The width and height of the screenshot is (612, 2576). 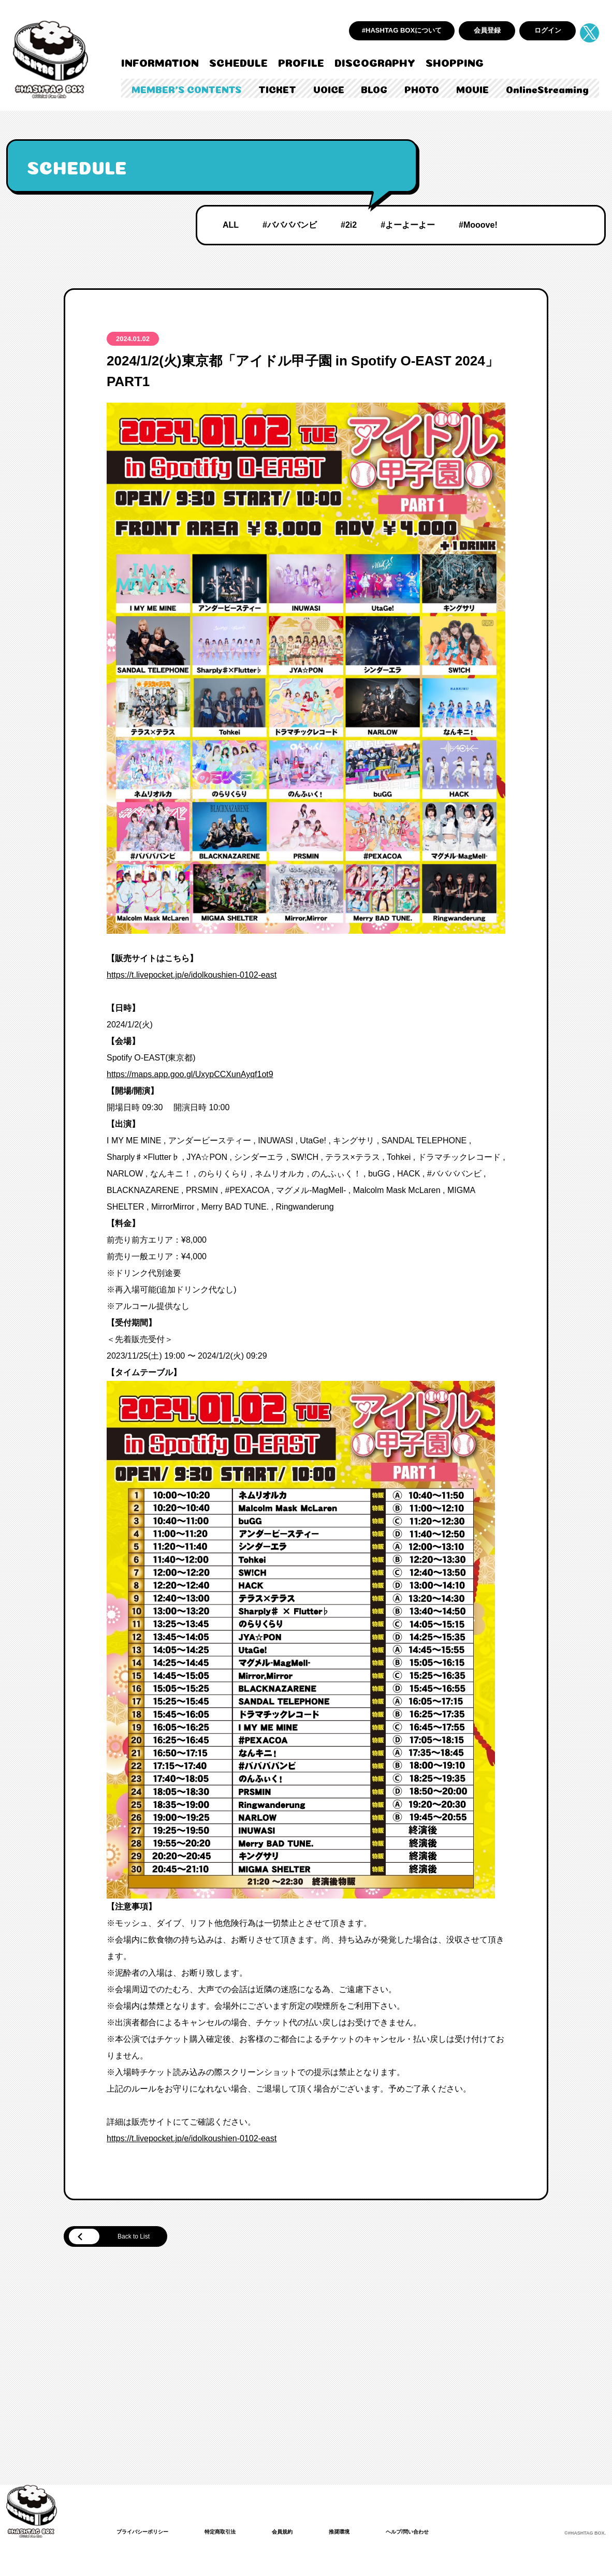 What do you see at coordinates (374, 88) in the screenshot?
I see `BLOG` at bounding box center [374, 88].